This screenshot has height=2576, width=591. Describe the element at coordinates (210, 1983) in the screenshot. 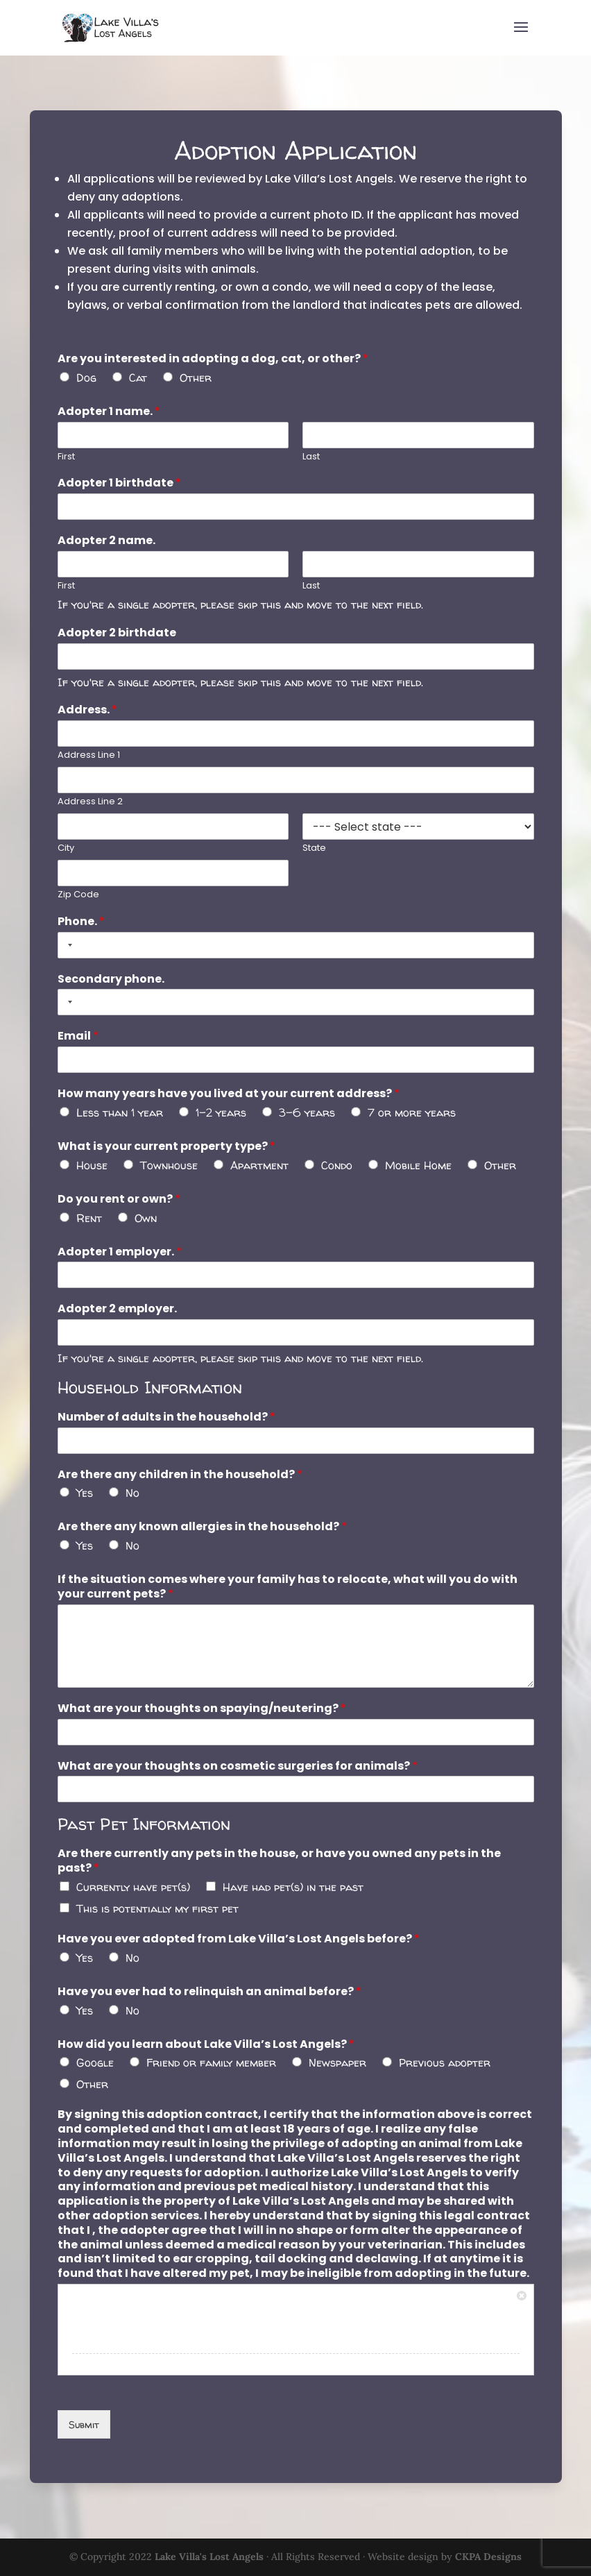

I see `Have you ever had to relinquish an animal before?` at that location.